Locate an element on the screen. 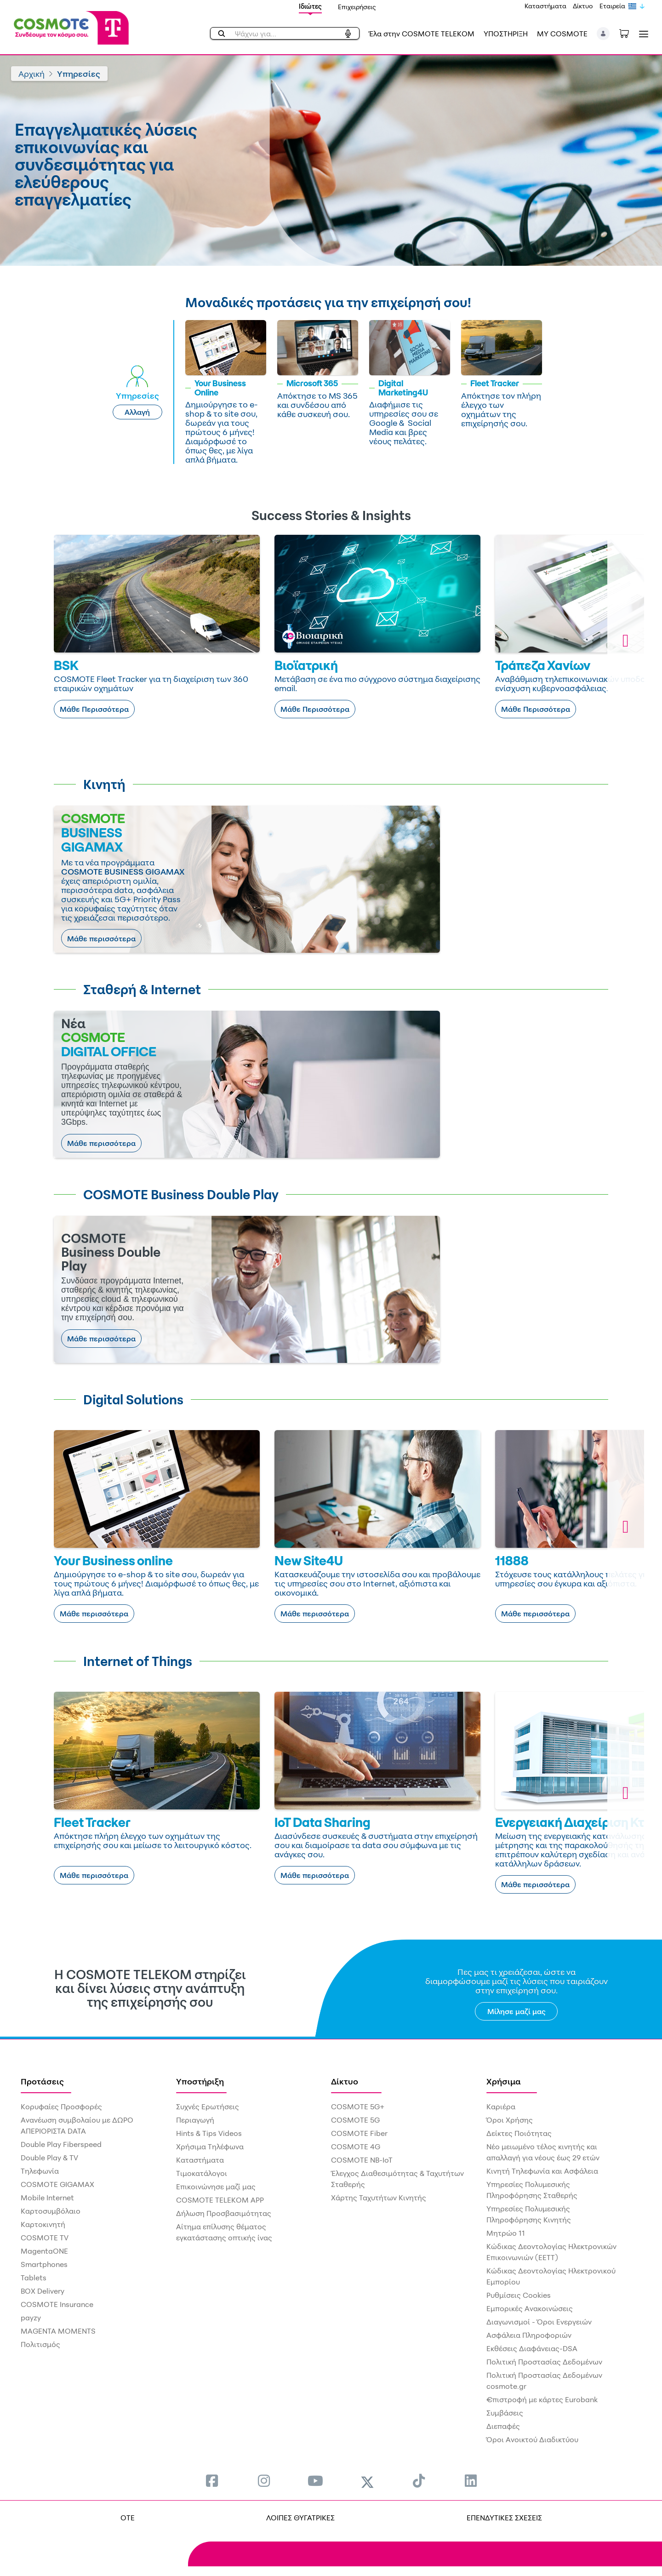 The image size is (662, 2576). Μάθε περισσότερα is located at coordinates (101, 938).